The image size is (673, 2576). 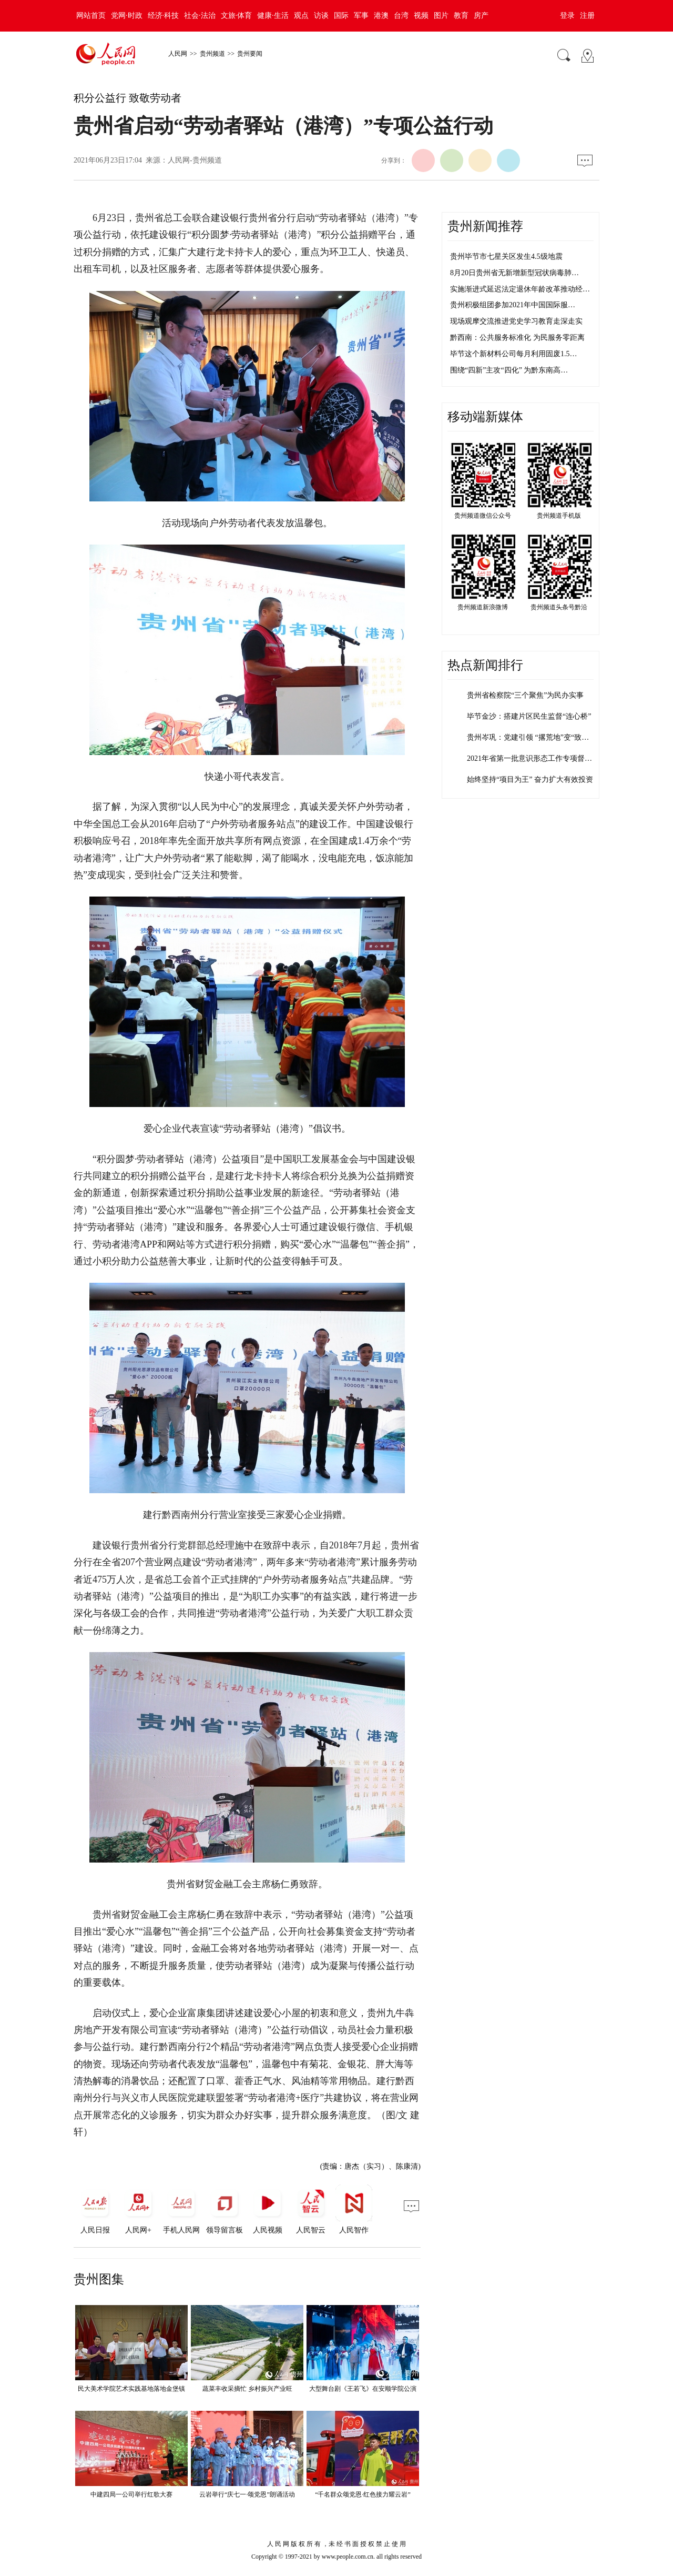 I want to click on “千名群众颂党恩·红色接力耀云岩”, so click(x=363, y=2494).